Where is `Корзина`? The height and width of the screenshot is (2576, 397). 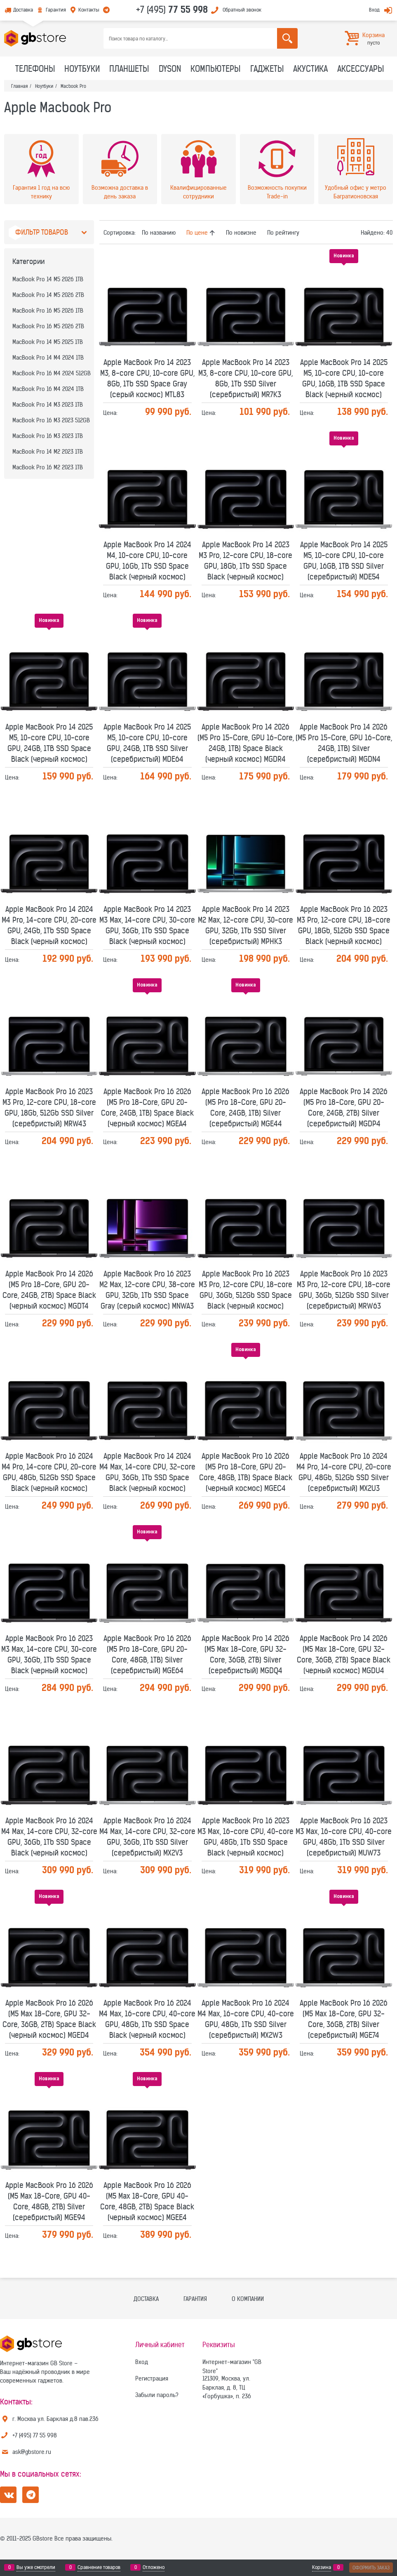 Корзина is located at coordinates (321, 2567).